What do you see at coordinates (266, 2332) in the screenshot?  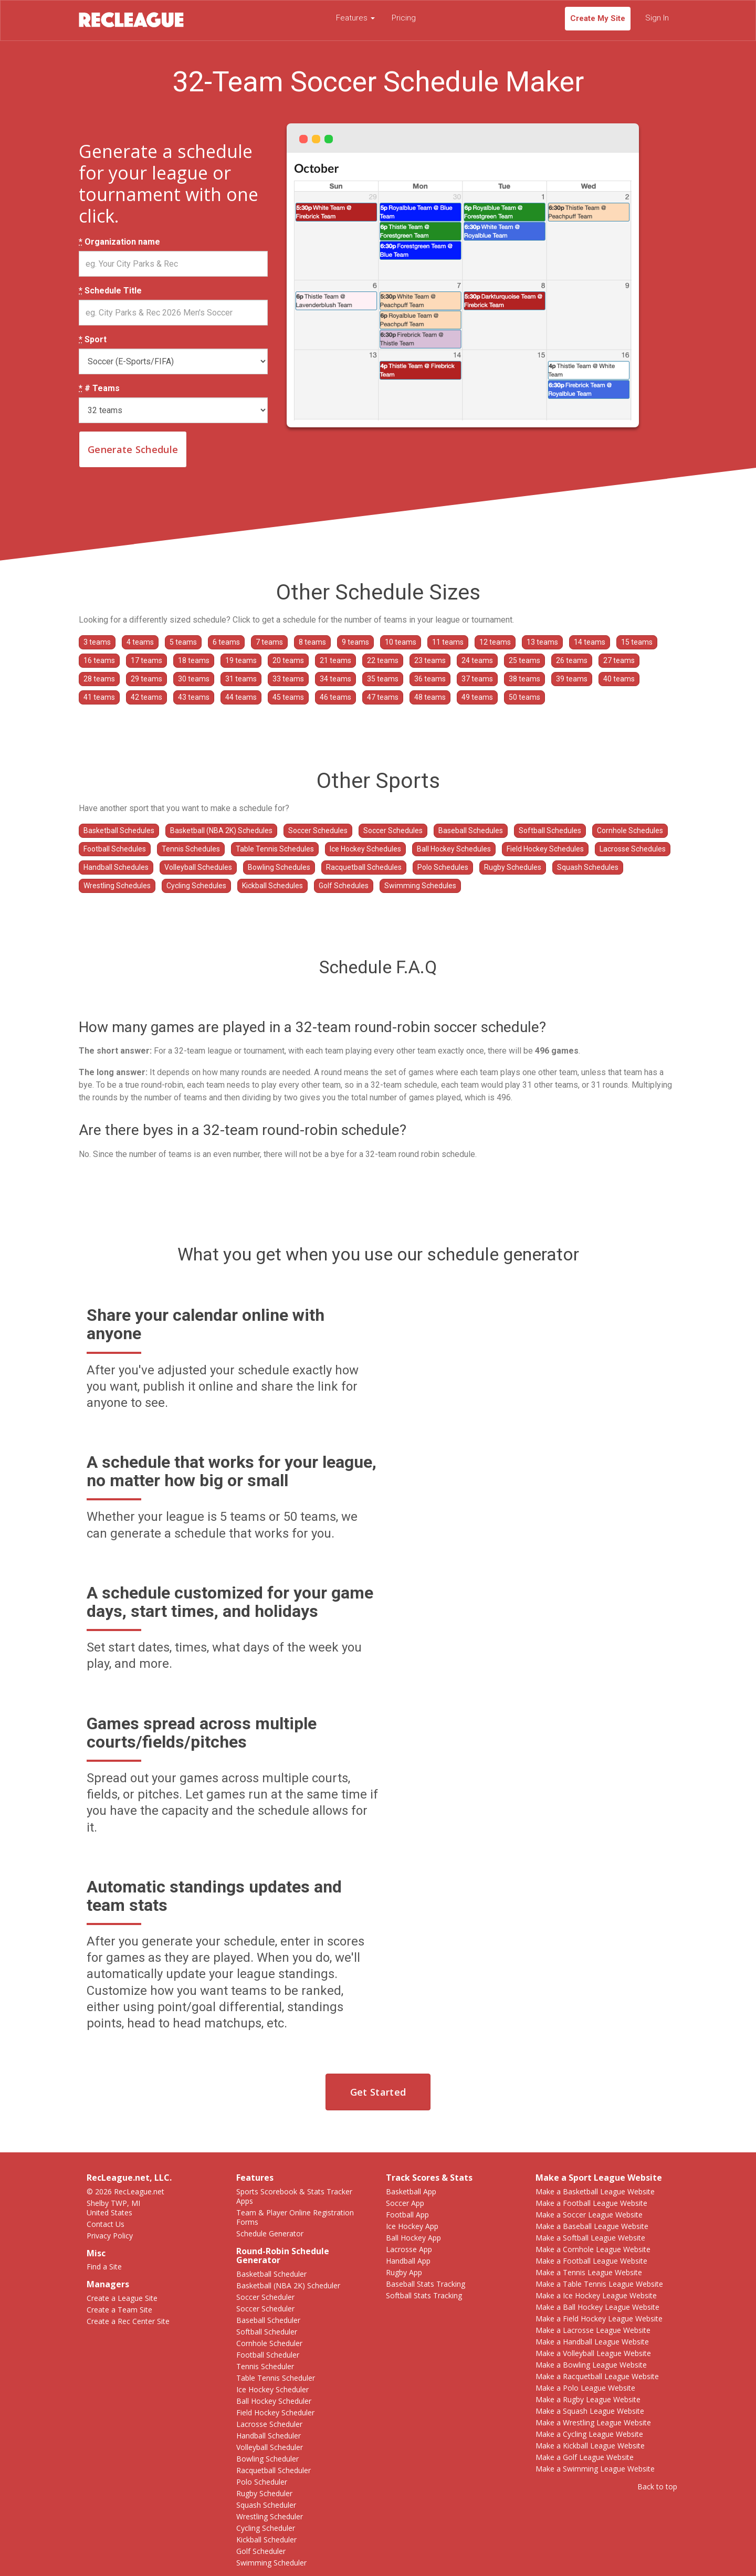 I see `Softball Scheduler` at bounding box center [266, 2332].